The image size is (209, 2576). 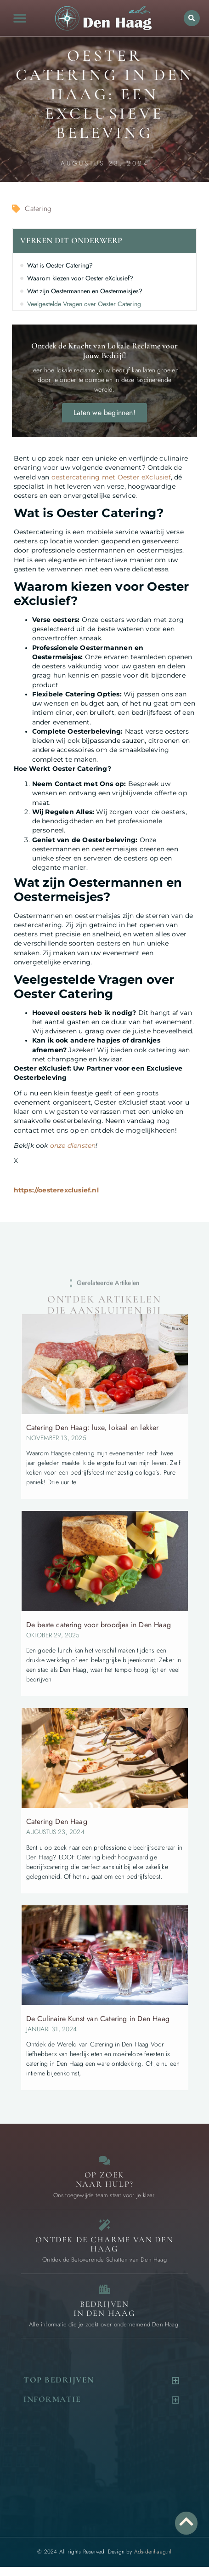 I want to click on Ontdek de charme van Den Haag [Bijzondere dingen in Den Haag], so click(x=104, y=2244).